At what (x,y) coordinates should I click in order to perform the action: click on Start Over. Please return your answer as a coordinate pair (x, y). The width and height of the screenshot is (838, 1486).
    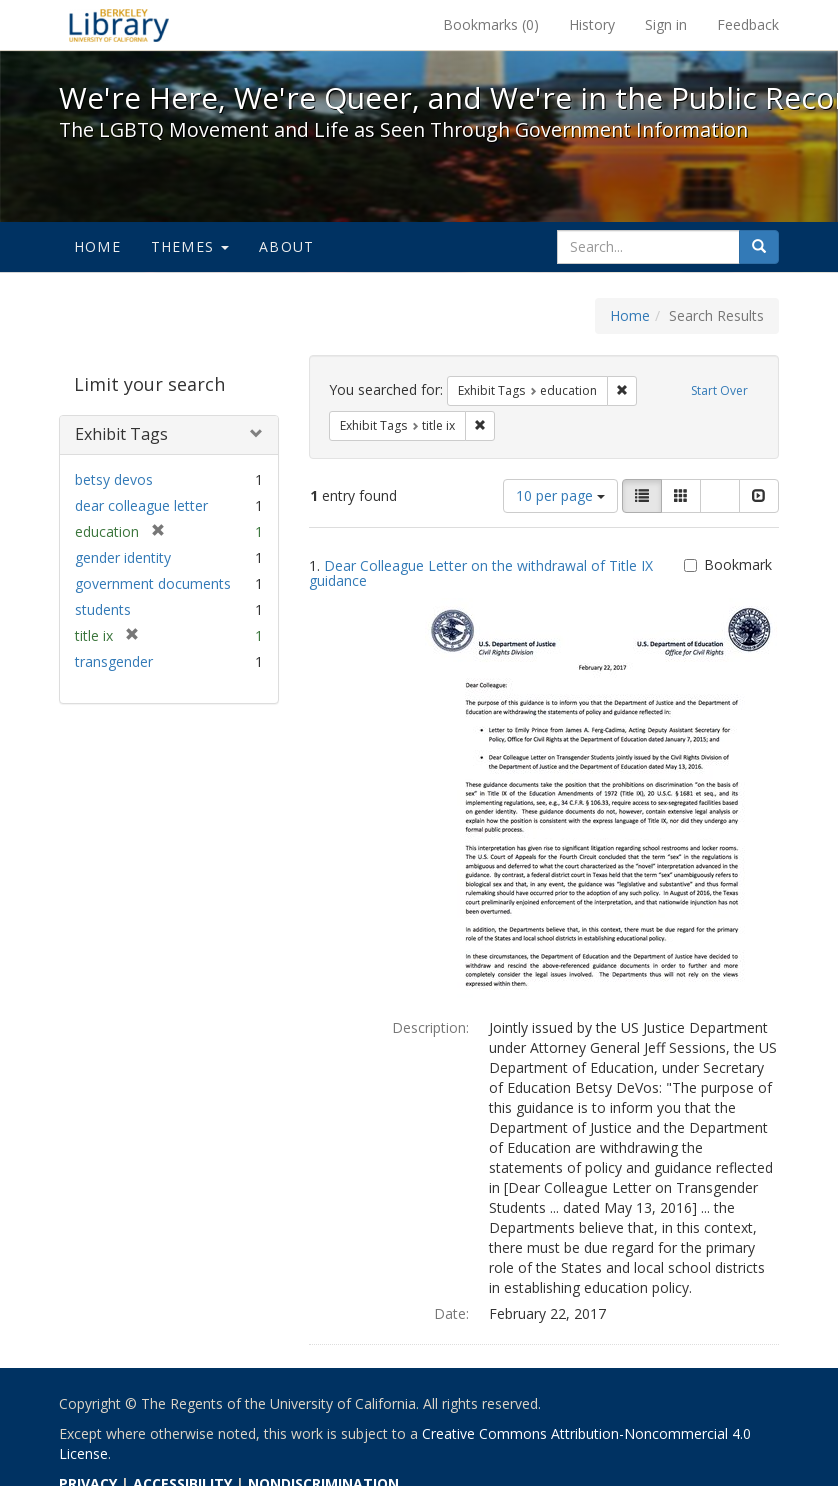
    Looking at the image, I should click on (719, 390).